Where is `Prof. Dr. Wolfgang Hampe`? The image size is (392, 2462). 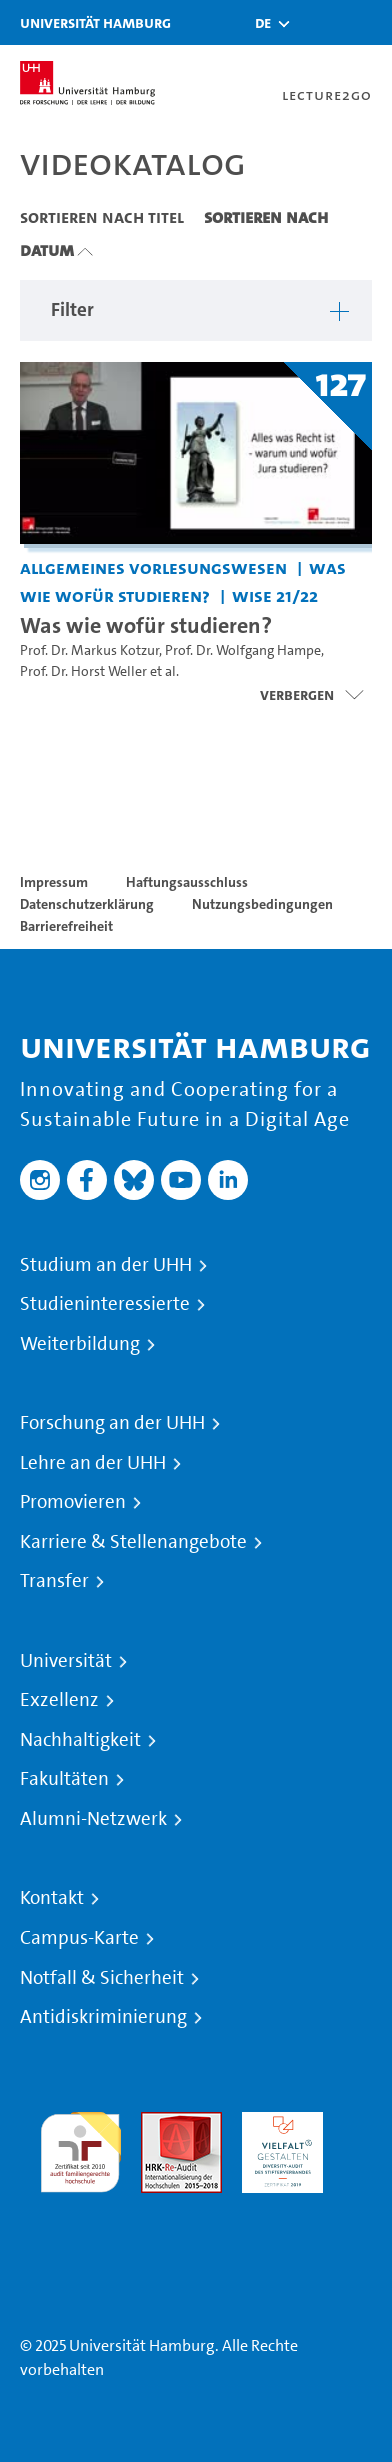
Prof. Dr. Wolfgang Hampe is located at coordinates (243, 650).